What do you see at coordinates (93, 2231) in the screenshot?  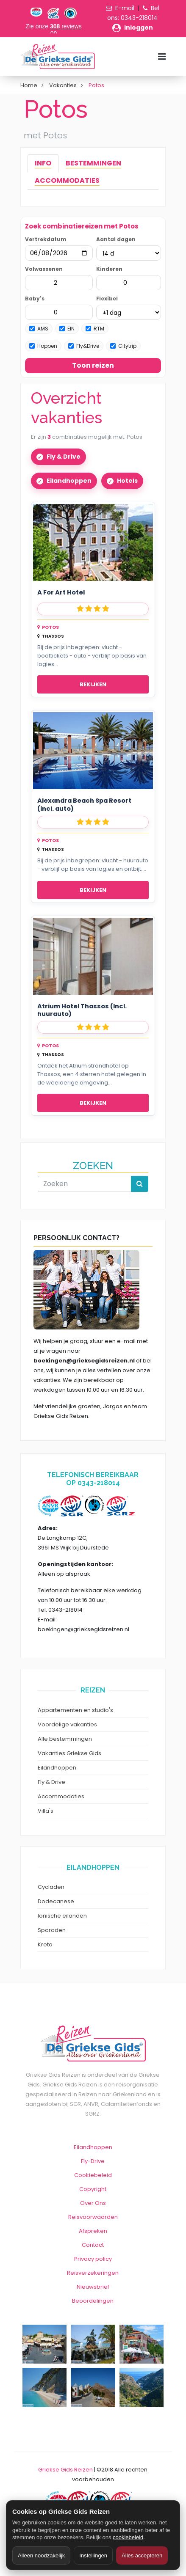 I see `Afspreken` at bounding box center [93, 2231].